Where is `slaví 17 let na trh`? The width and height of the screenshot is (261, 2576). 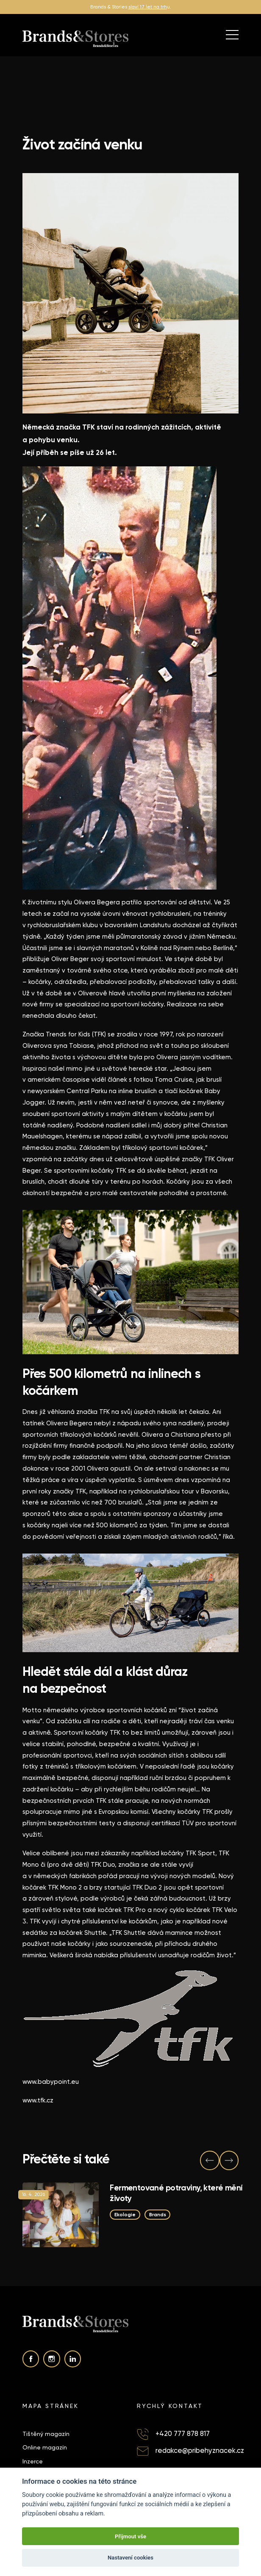 slaví 17 let na trh is located at coordinates (147, 7).